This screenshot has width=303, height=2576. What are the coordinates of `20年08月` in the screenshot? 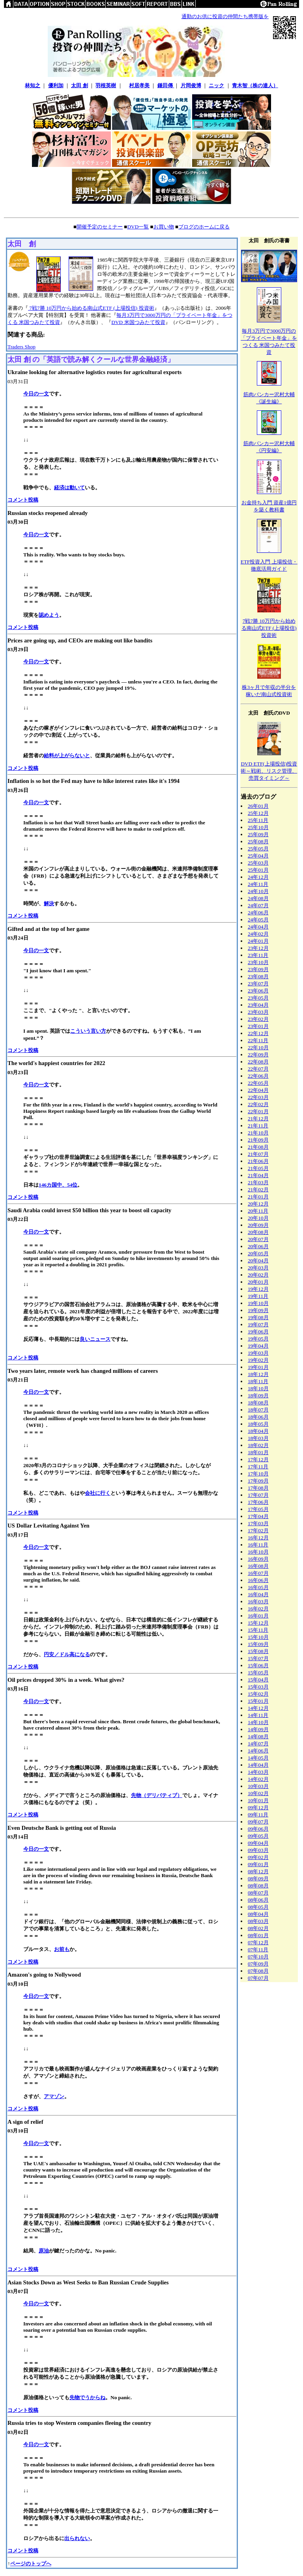 It's located at (258, 1232).